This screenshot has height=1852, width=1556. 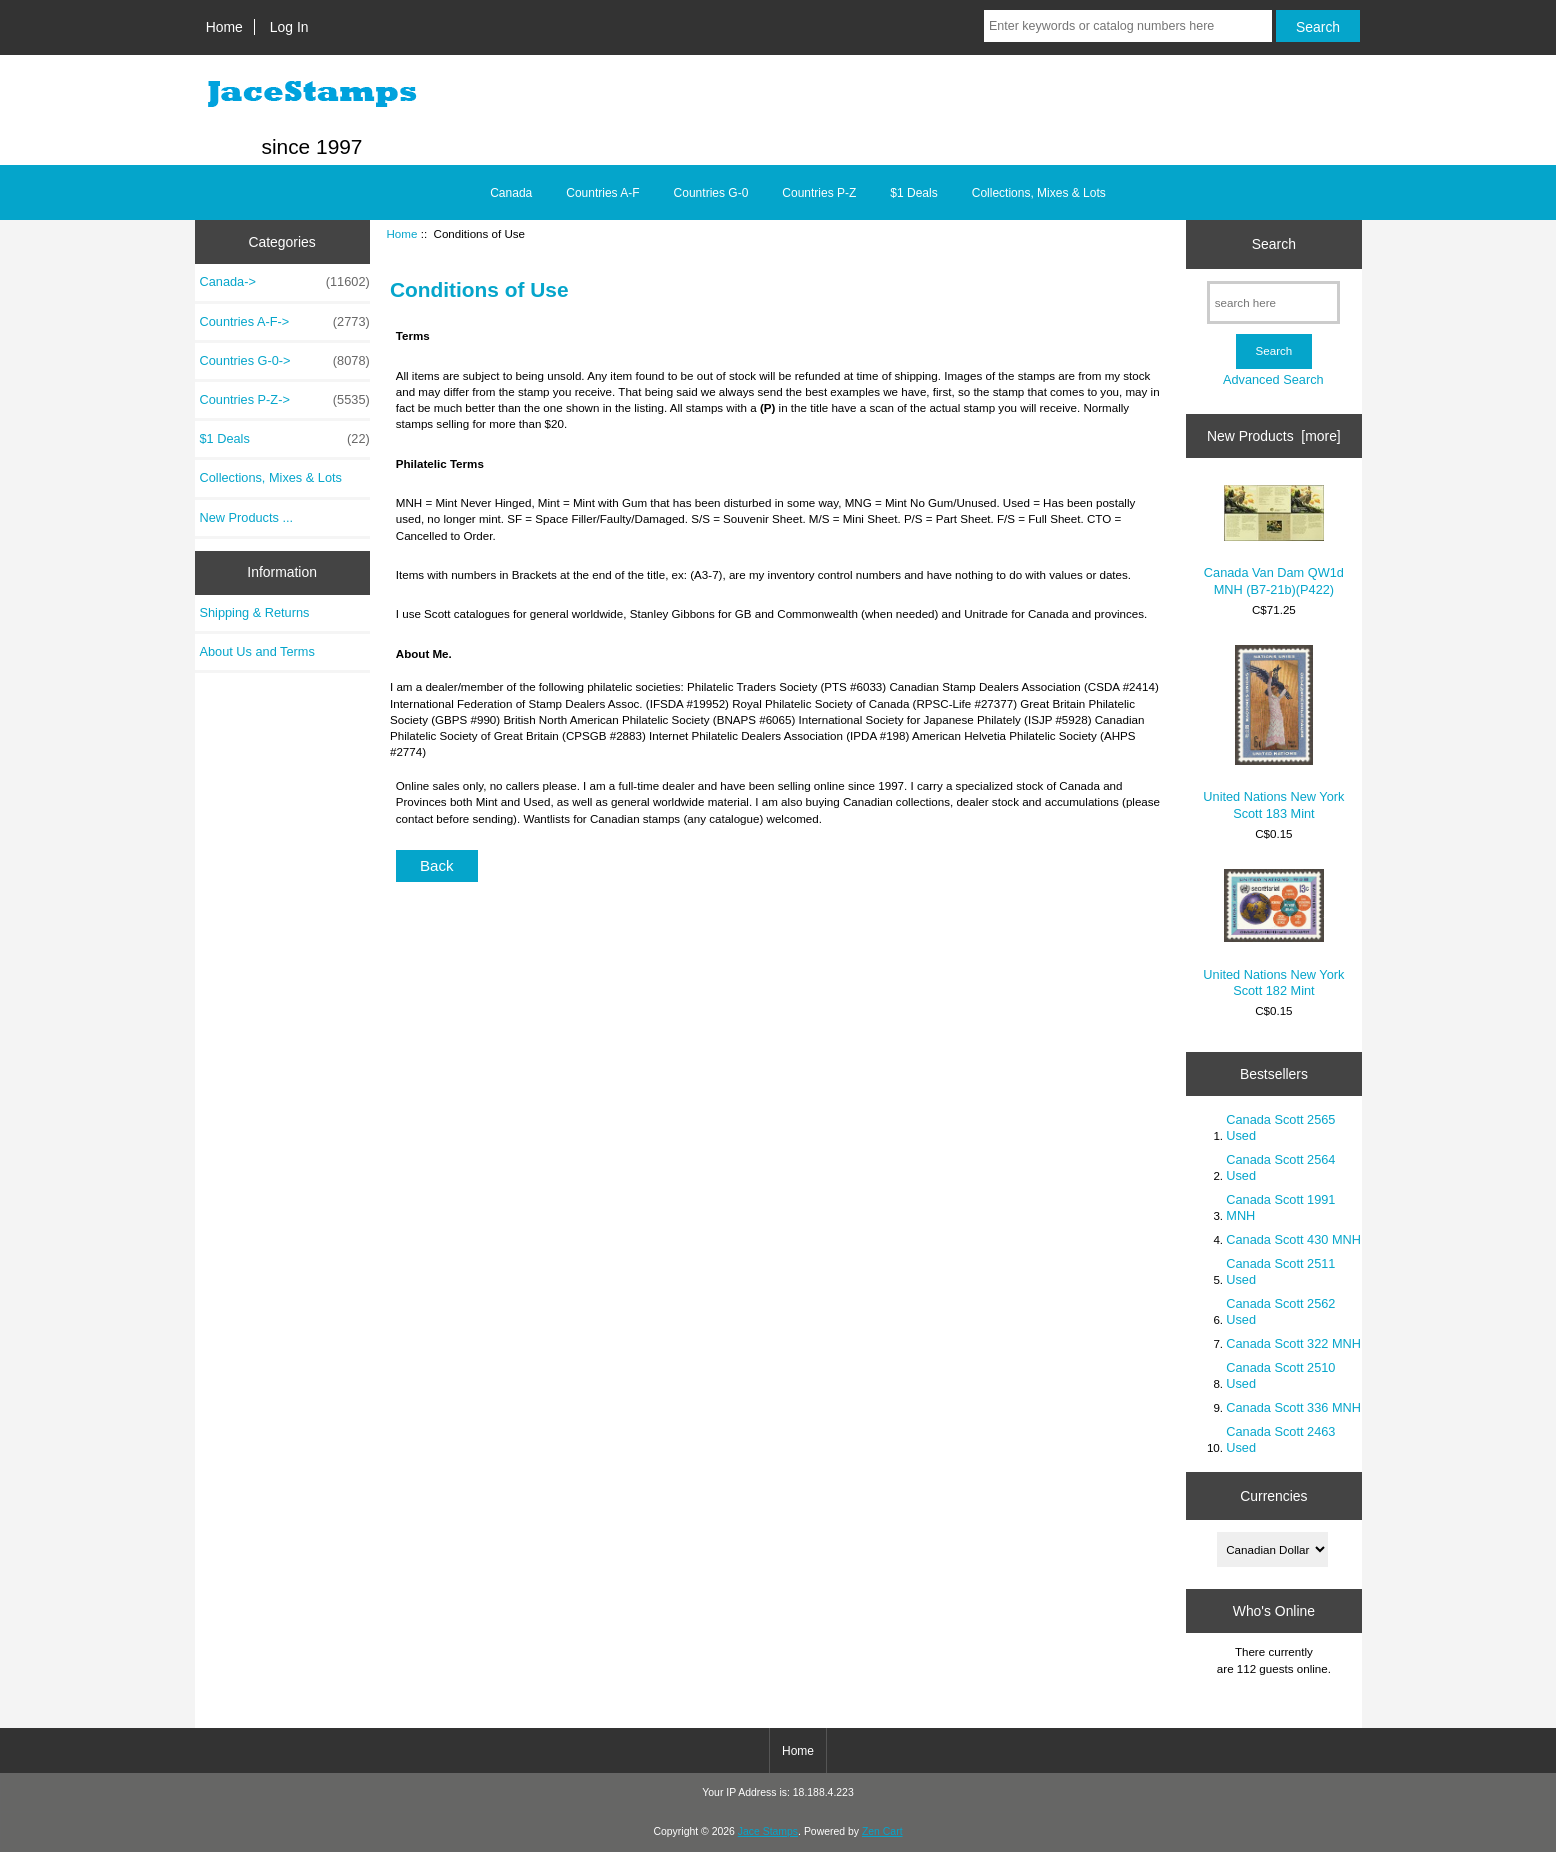 I want to click on Countries A-F, so click(x=602, y=193).